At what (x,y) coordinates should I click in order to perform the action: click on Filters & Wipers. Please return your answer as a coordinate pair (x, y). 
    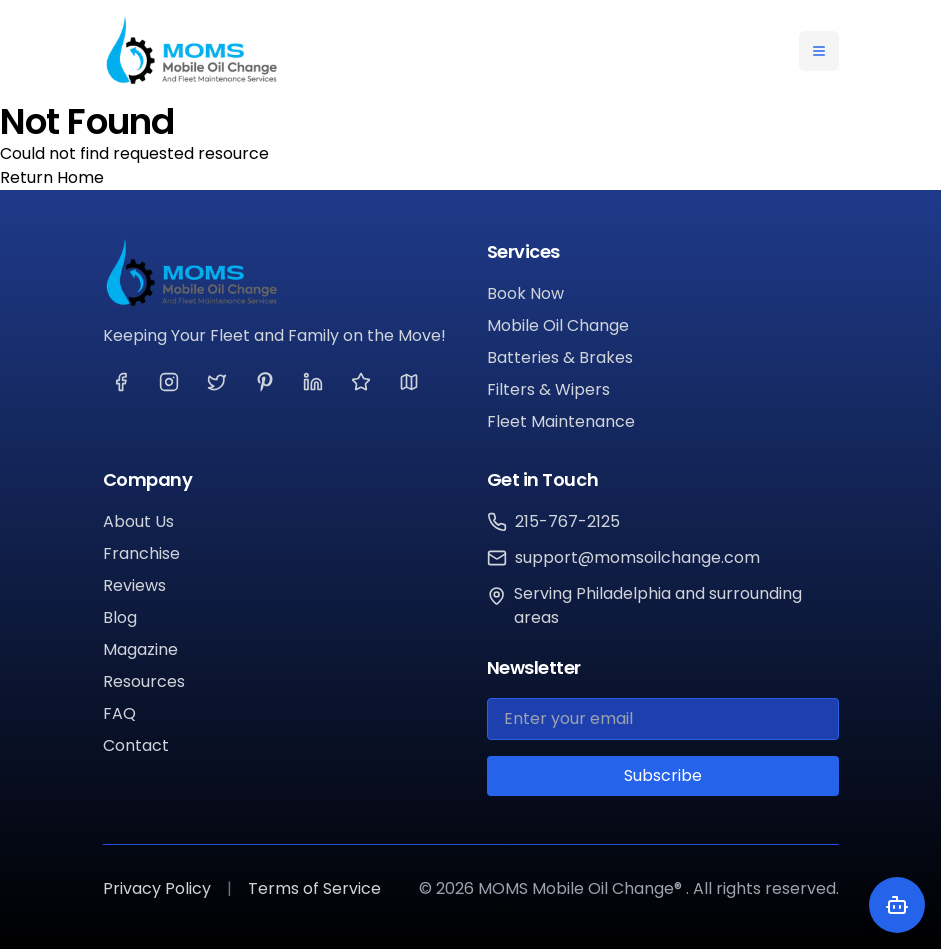
    Looking at the image, I should click on (548, 389).